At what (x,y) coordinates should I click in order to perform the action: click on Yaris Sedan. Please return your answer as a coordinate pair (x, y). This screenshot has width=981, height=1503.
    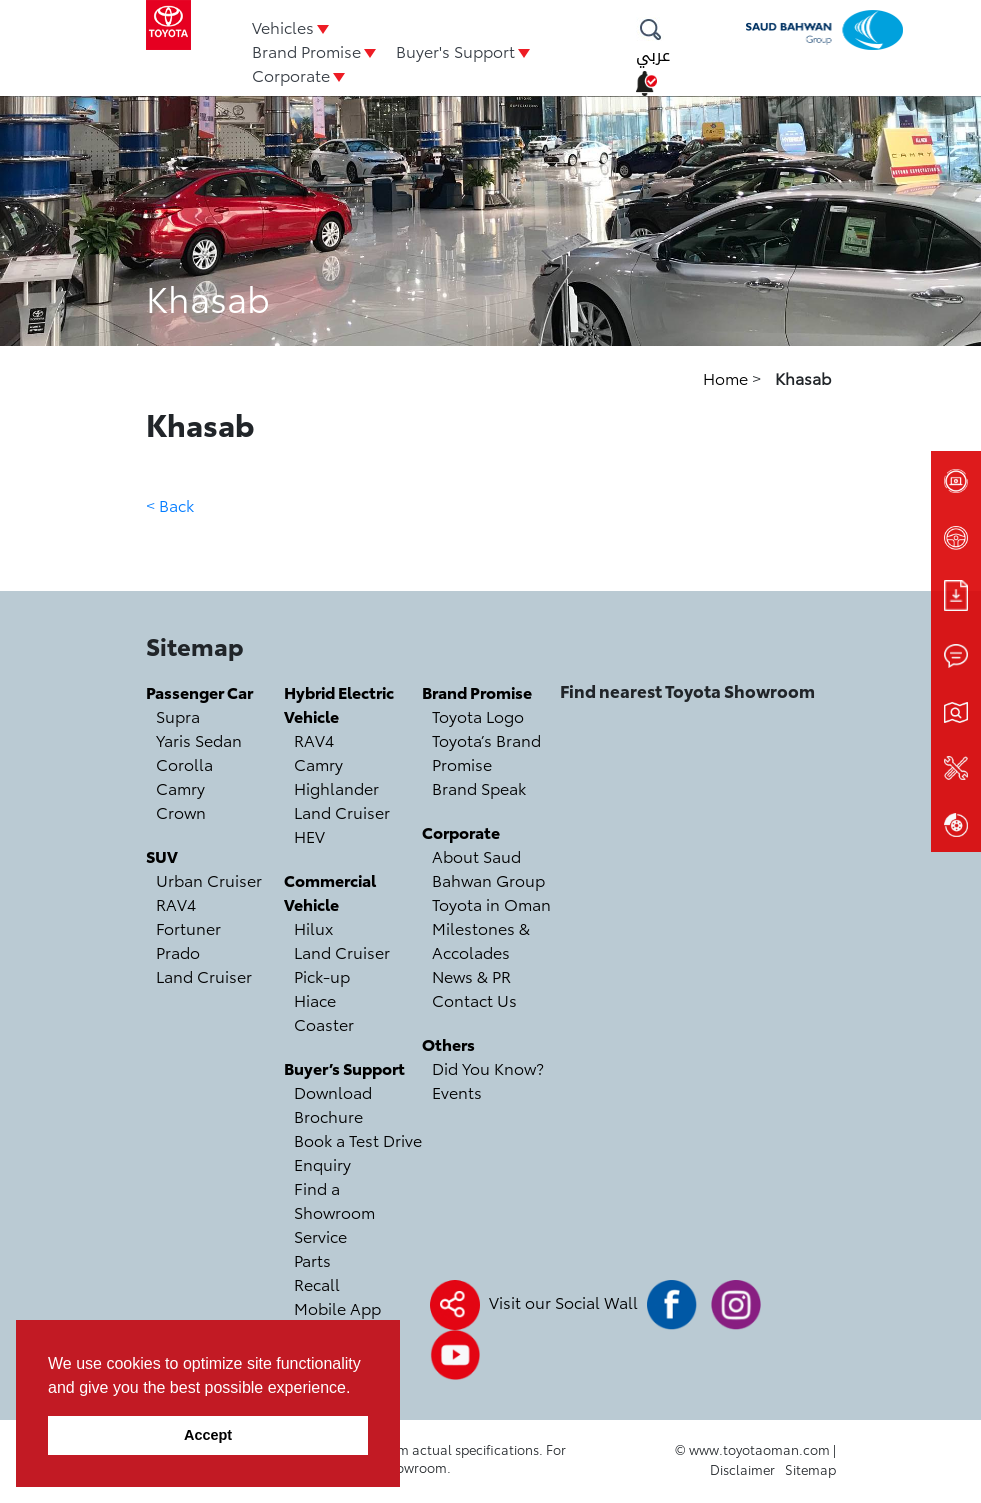
    Looking at the image, I should click on (199, 739).